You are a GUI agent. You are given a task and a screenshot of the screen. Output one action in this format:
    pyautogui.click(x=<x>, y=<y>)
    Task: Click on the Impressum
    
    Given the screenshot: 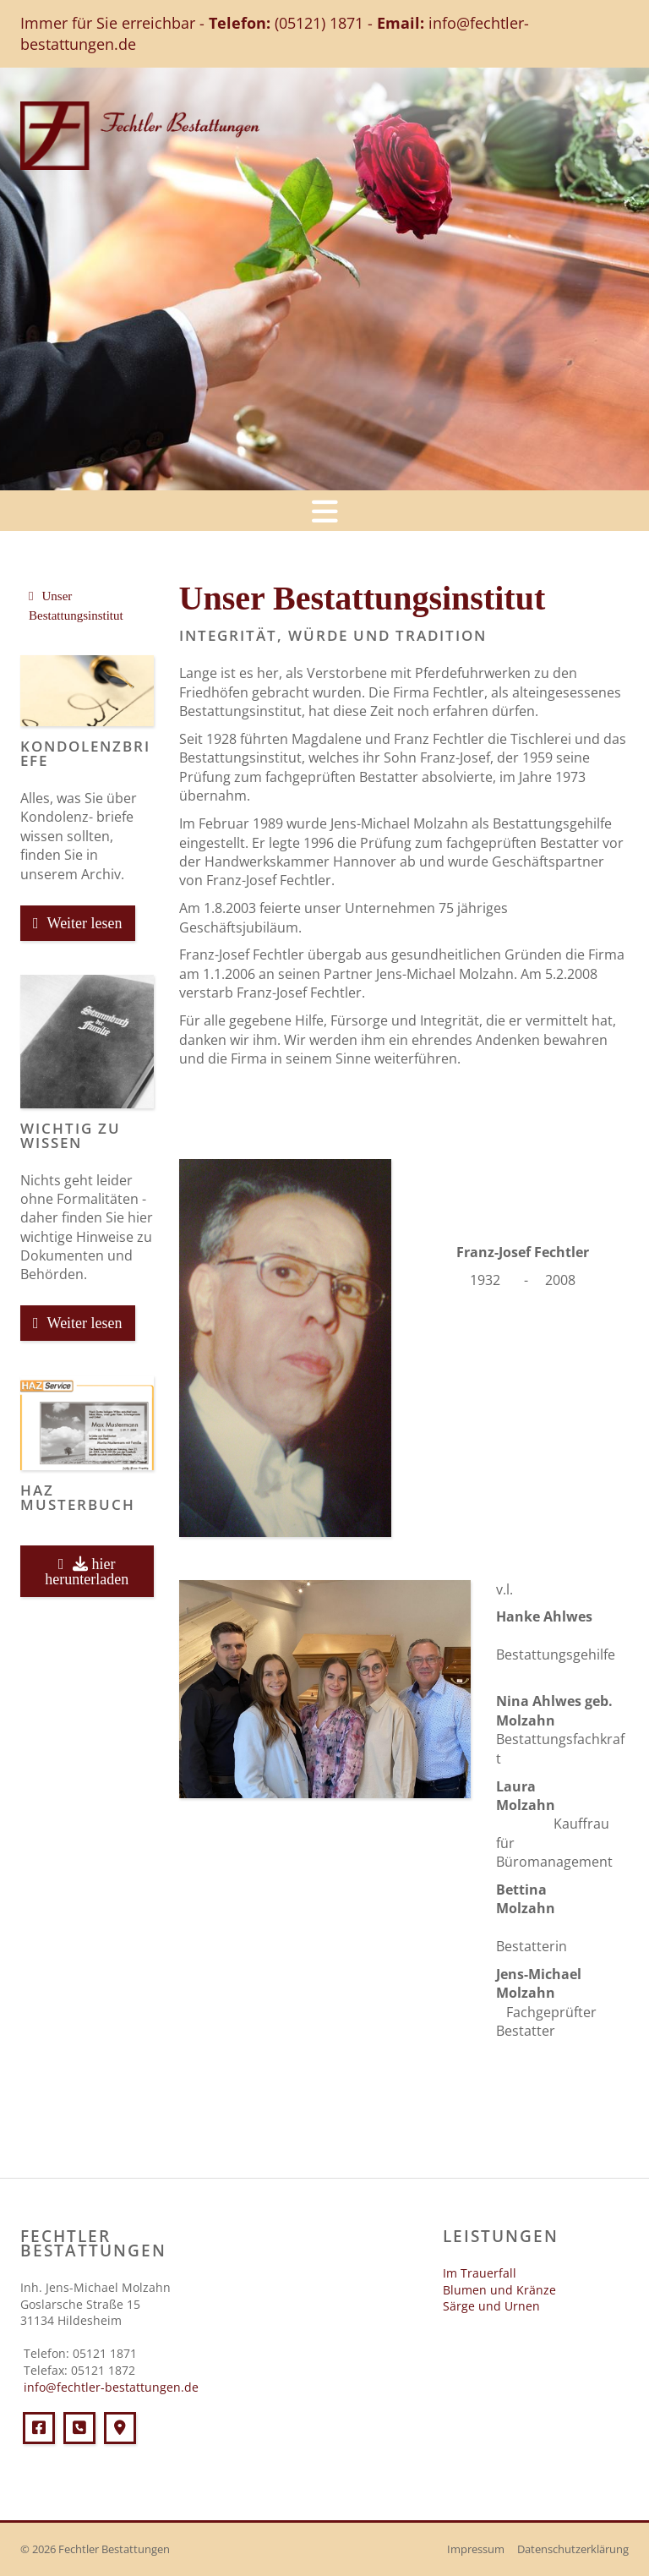 What is the action you would take?
    pyautogui.click(x=475, y=2549)
    